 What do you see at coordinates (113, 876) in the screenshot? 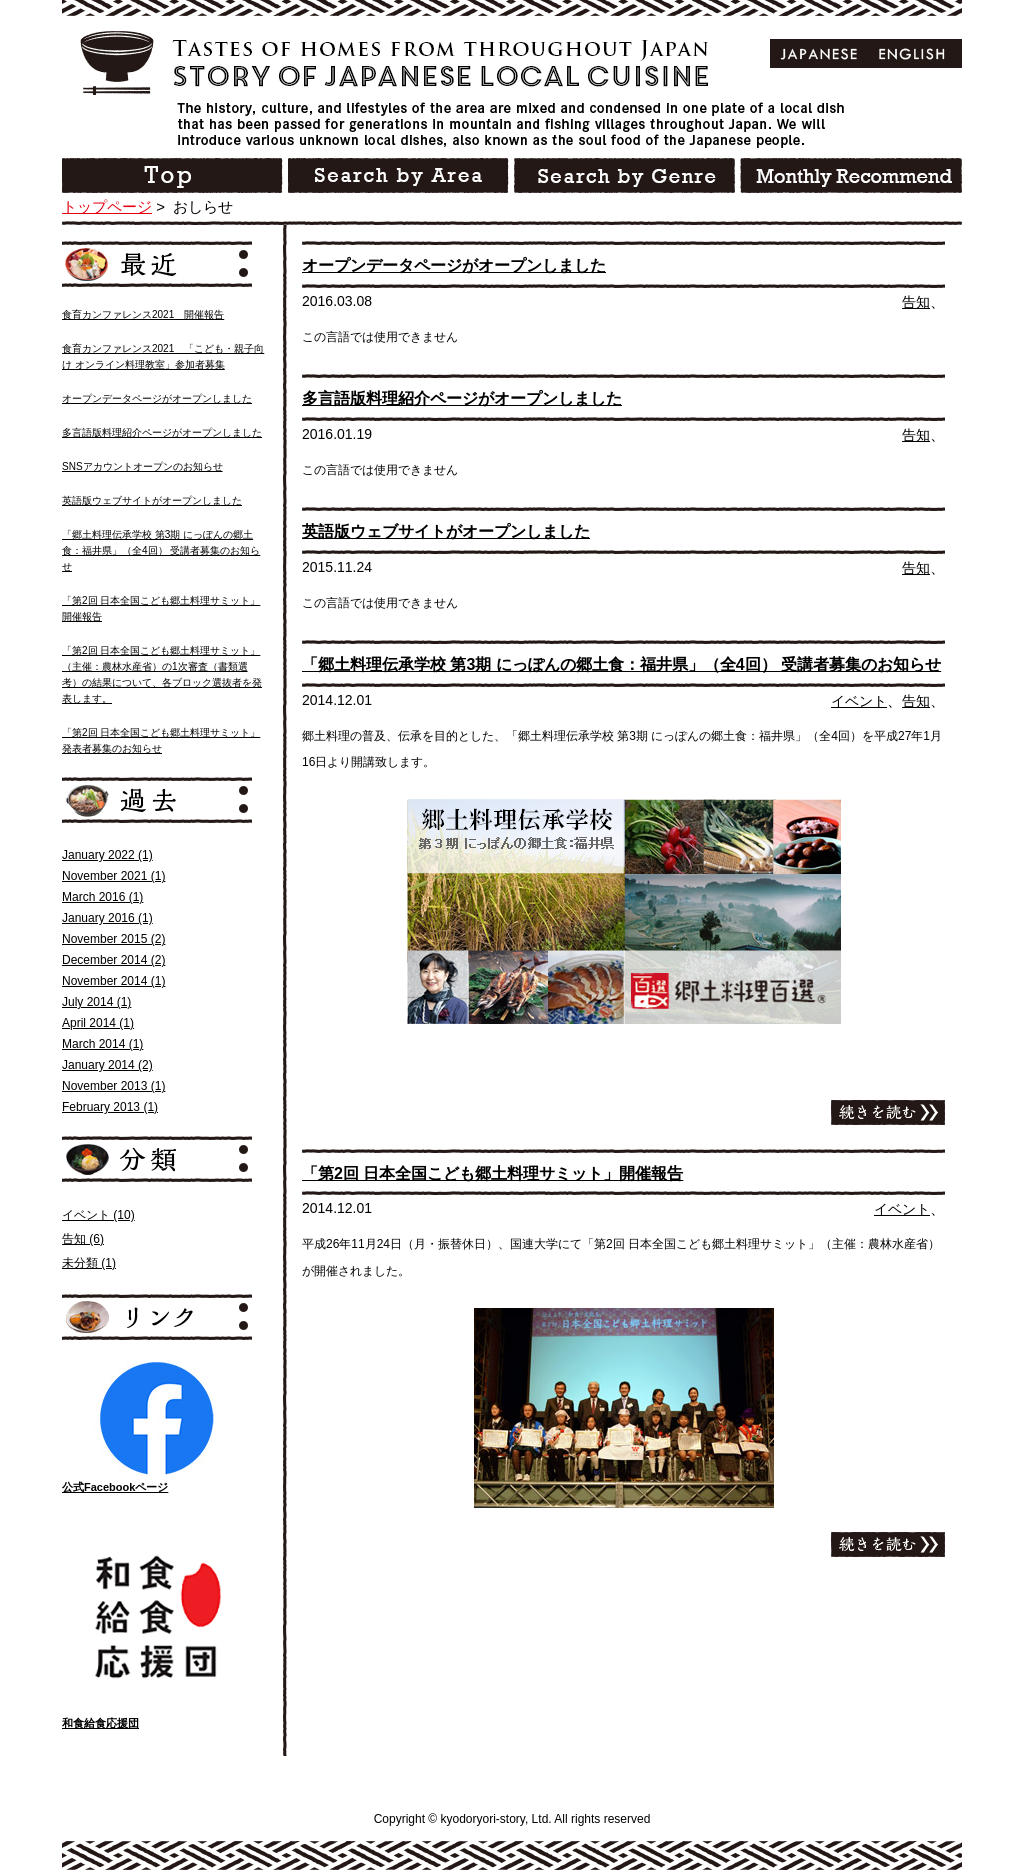
I see `November 2021 (1)` at bounding box center [113, 876].